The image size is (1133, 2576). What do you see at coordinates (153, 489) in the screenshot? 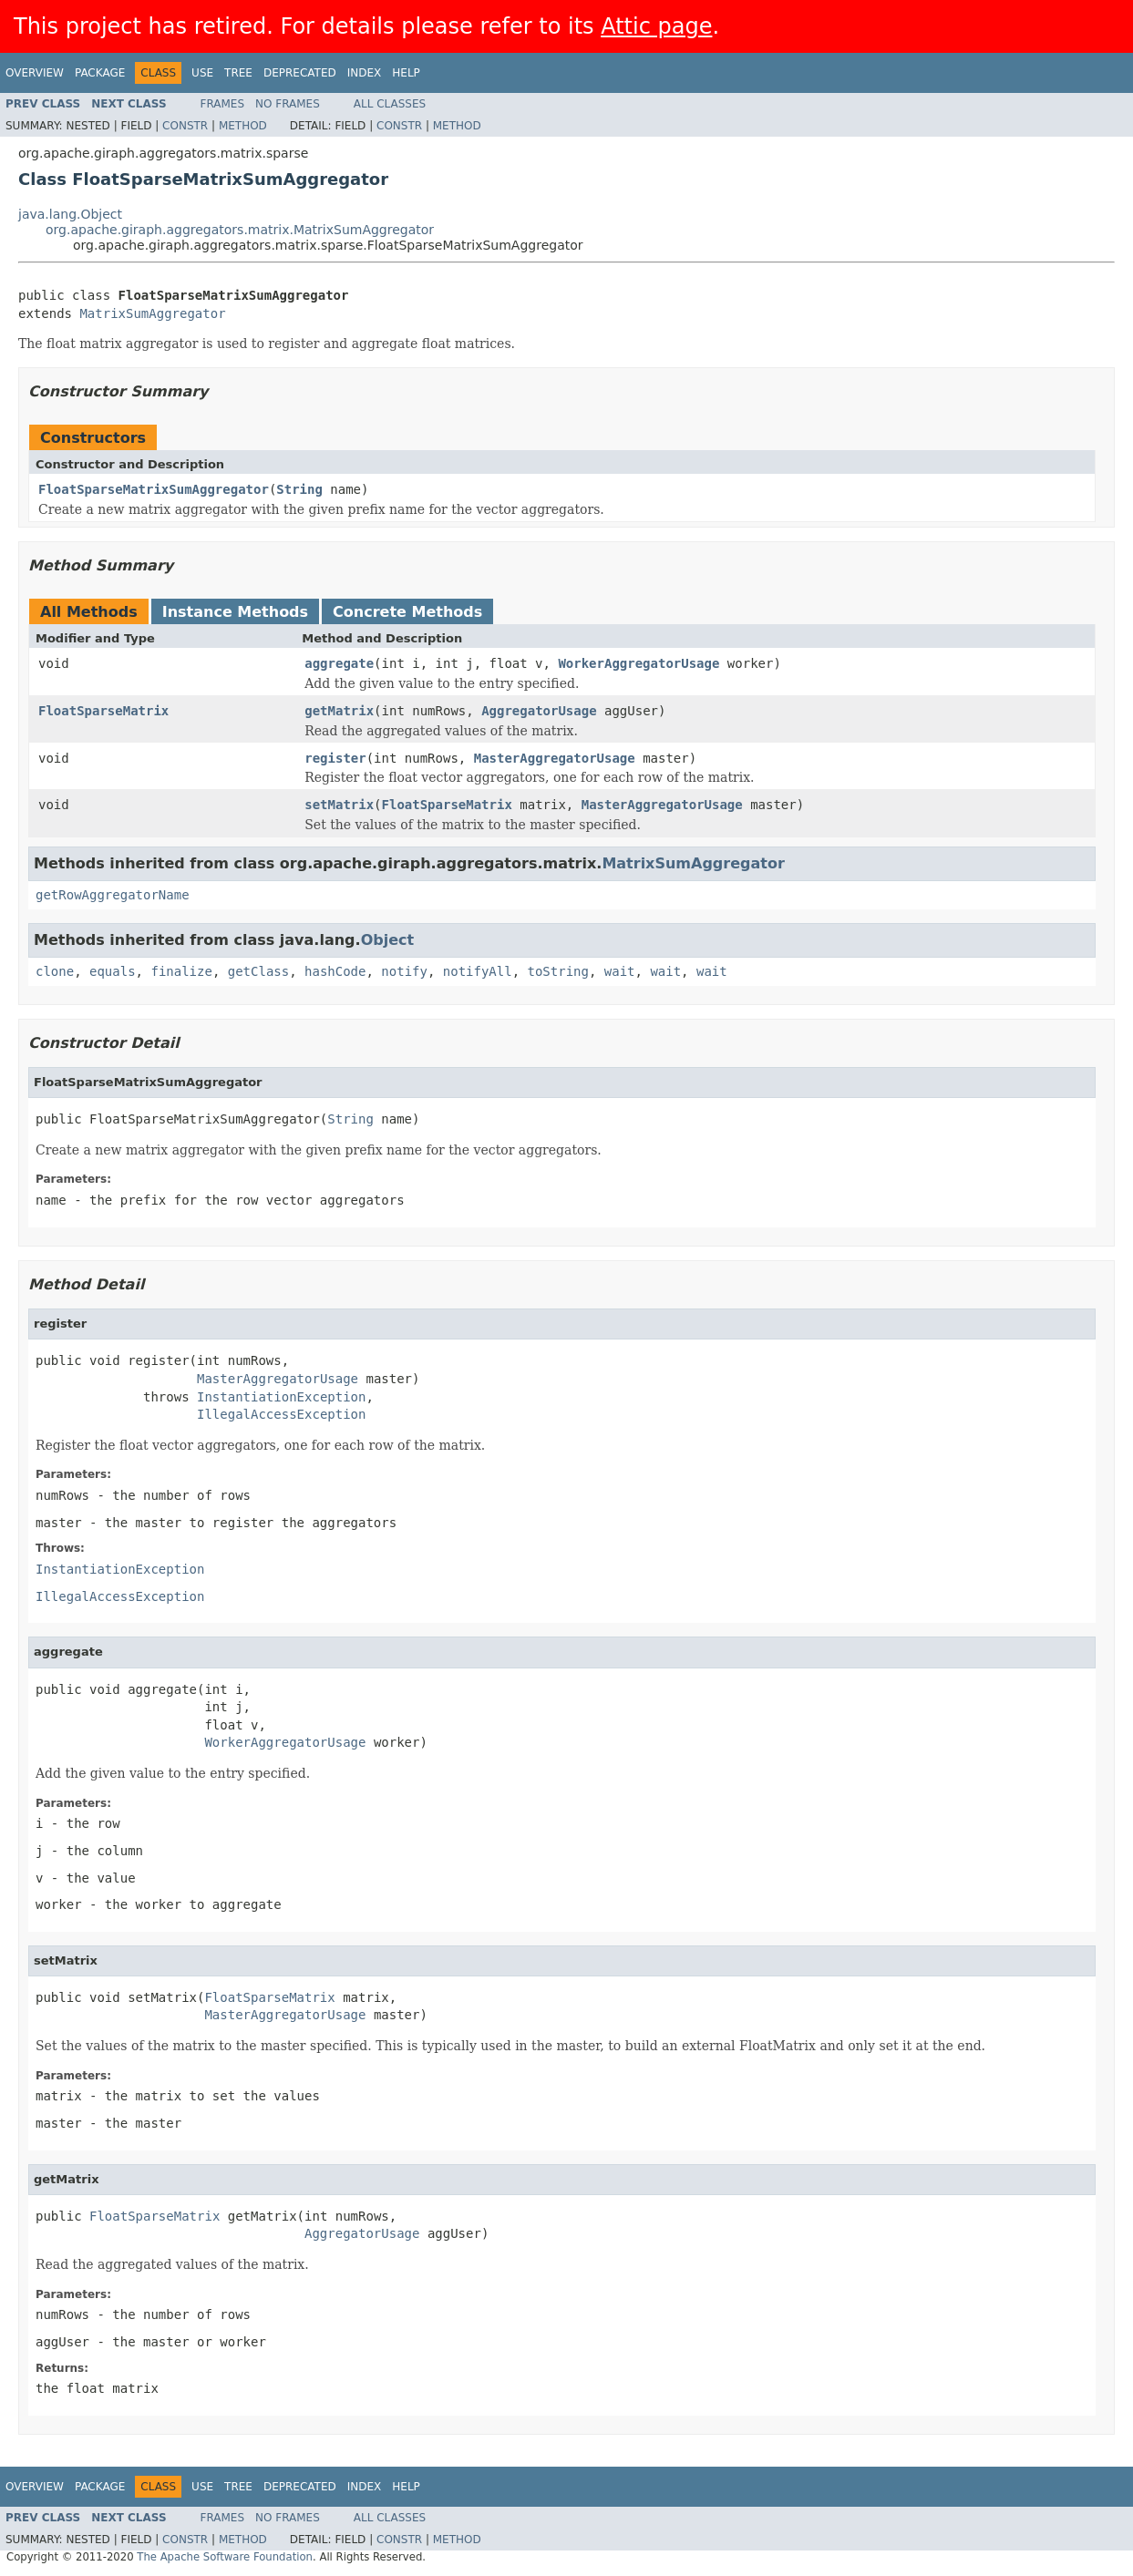
I see `FloatSparseMatrixSumAggregator` at bounding box center [153, 489].